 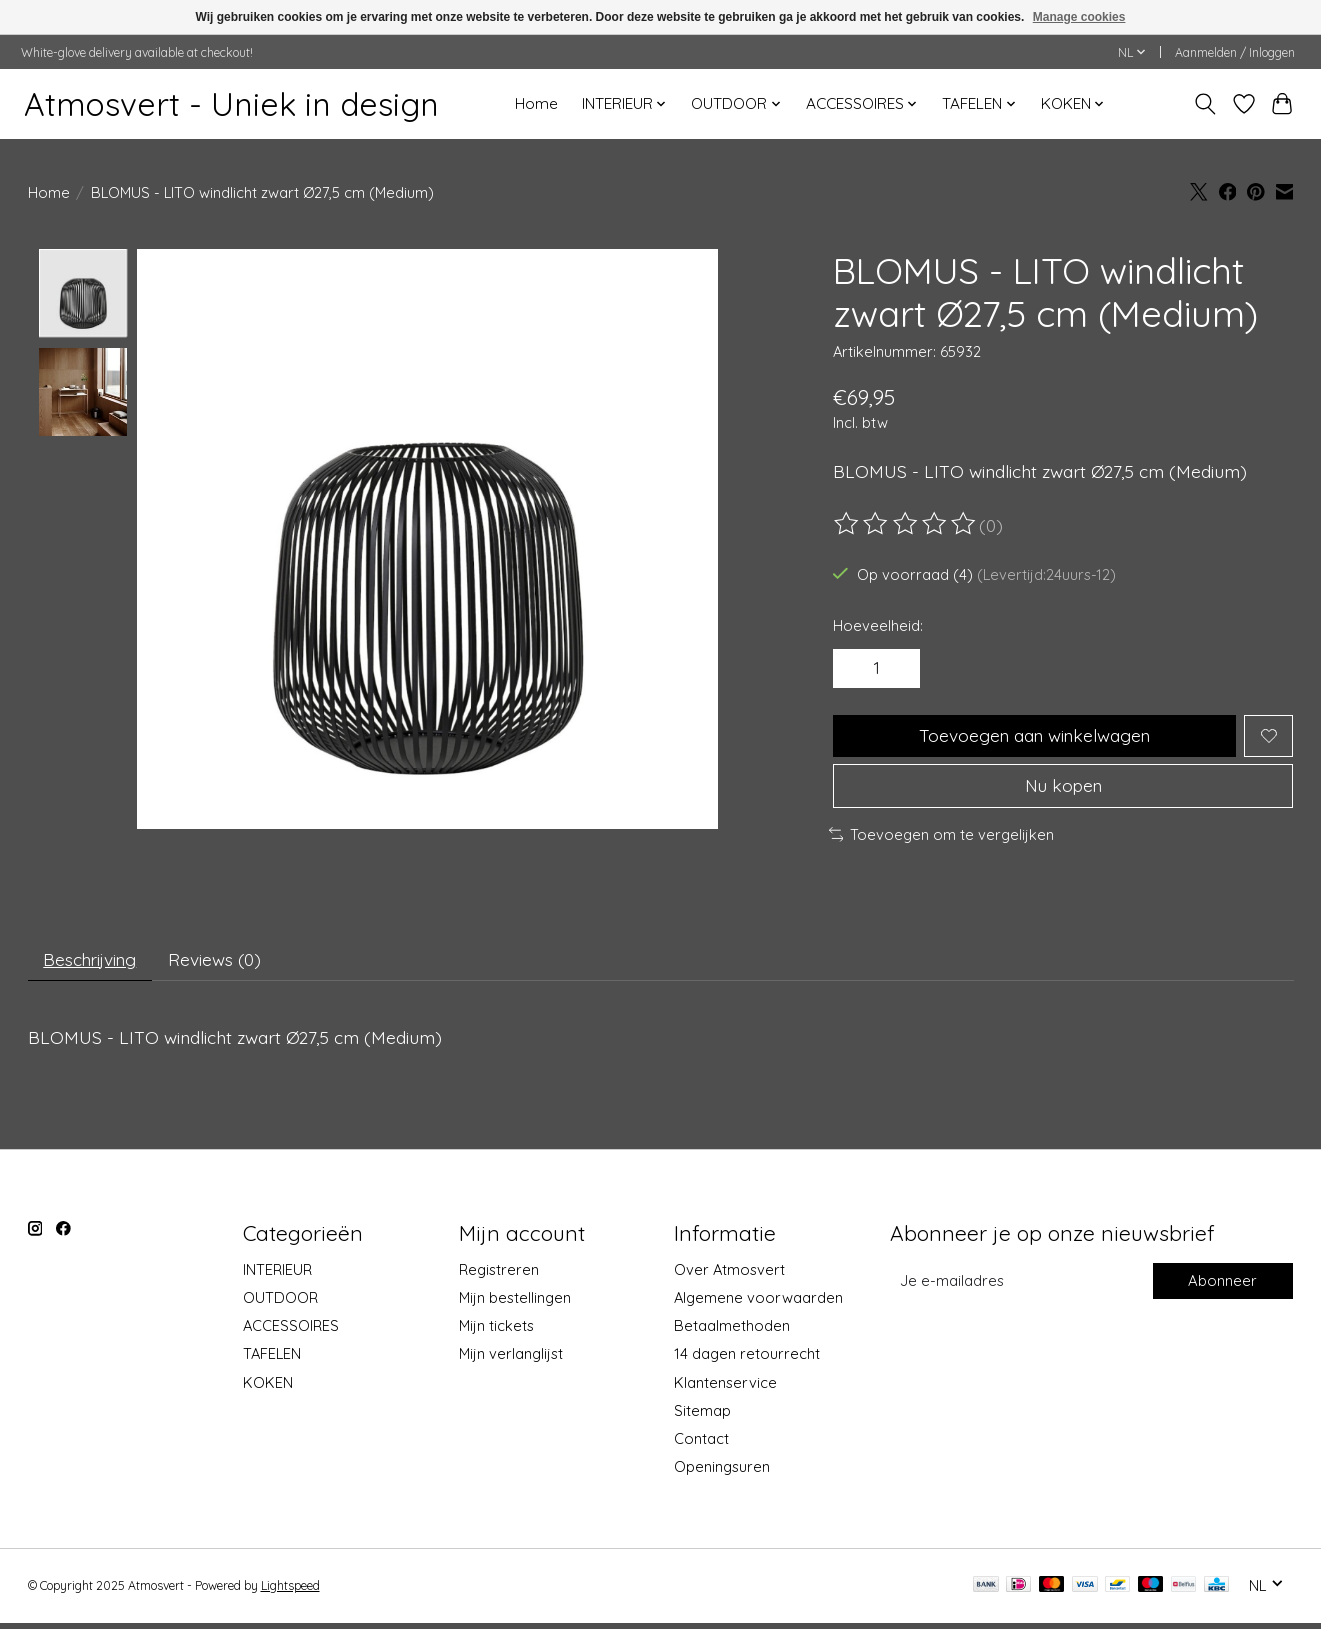 What do you see at coordinates (1223, 1287) in the screenshot?
I see `Abonneer` at bounding box center [1223, 1287].